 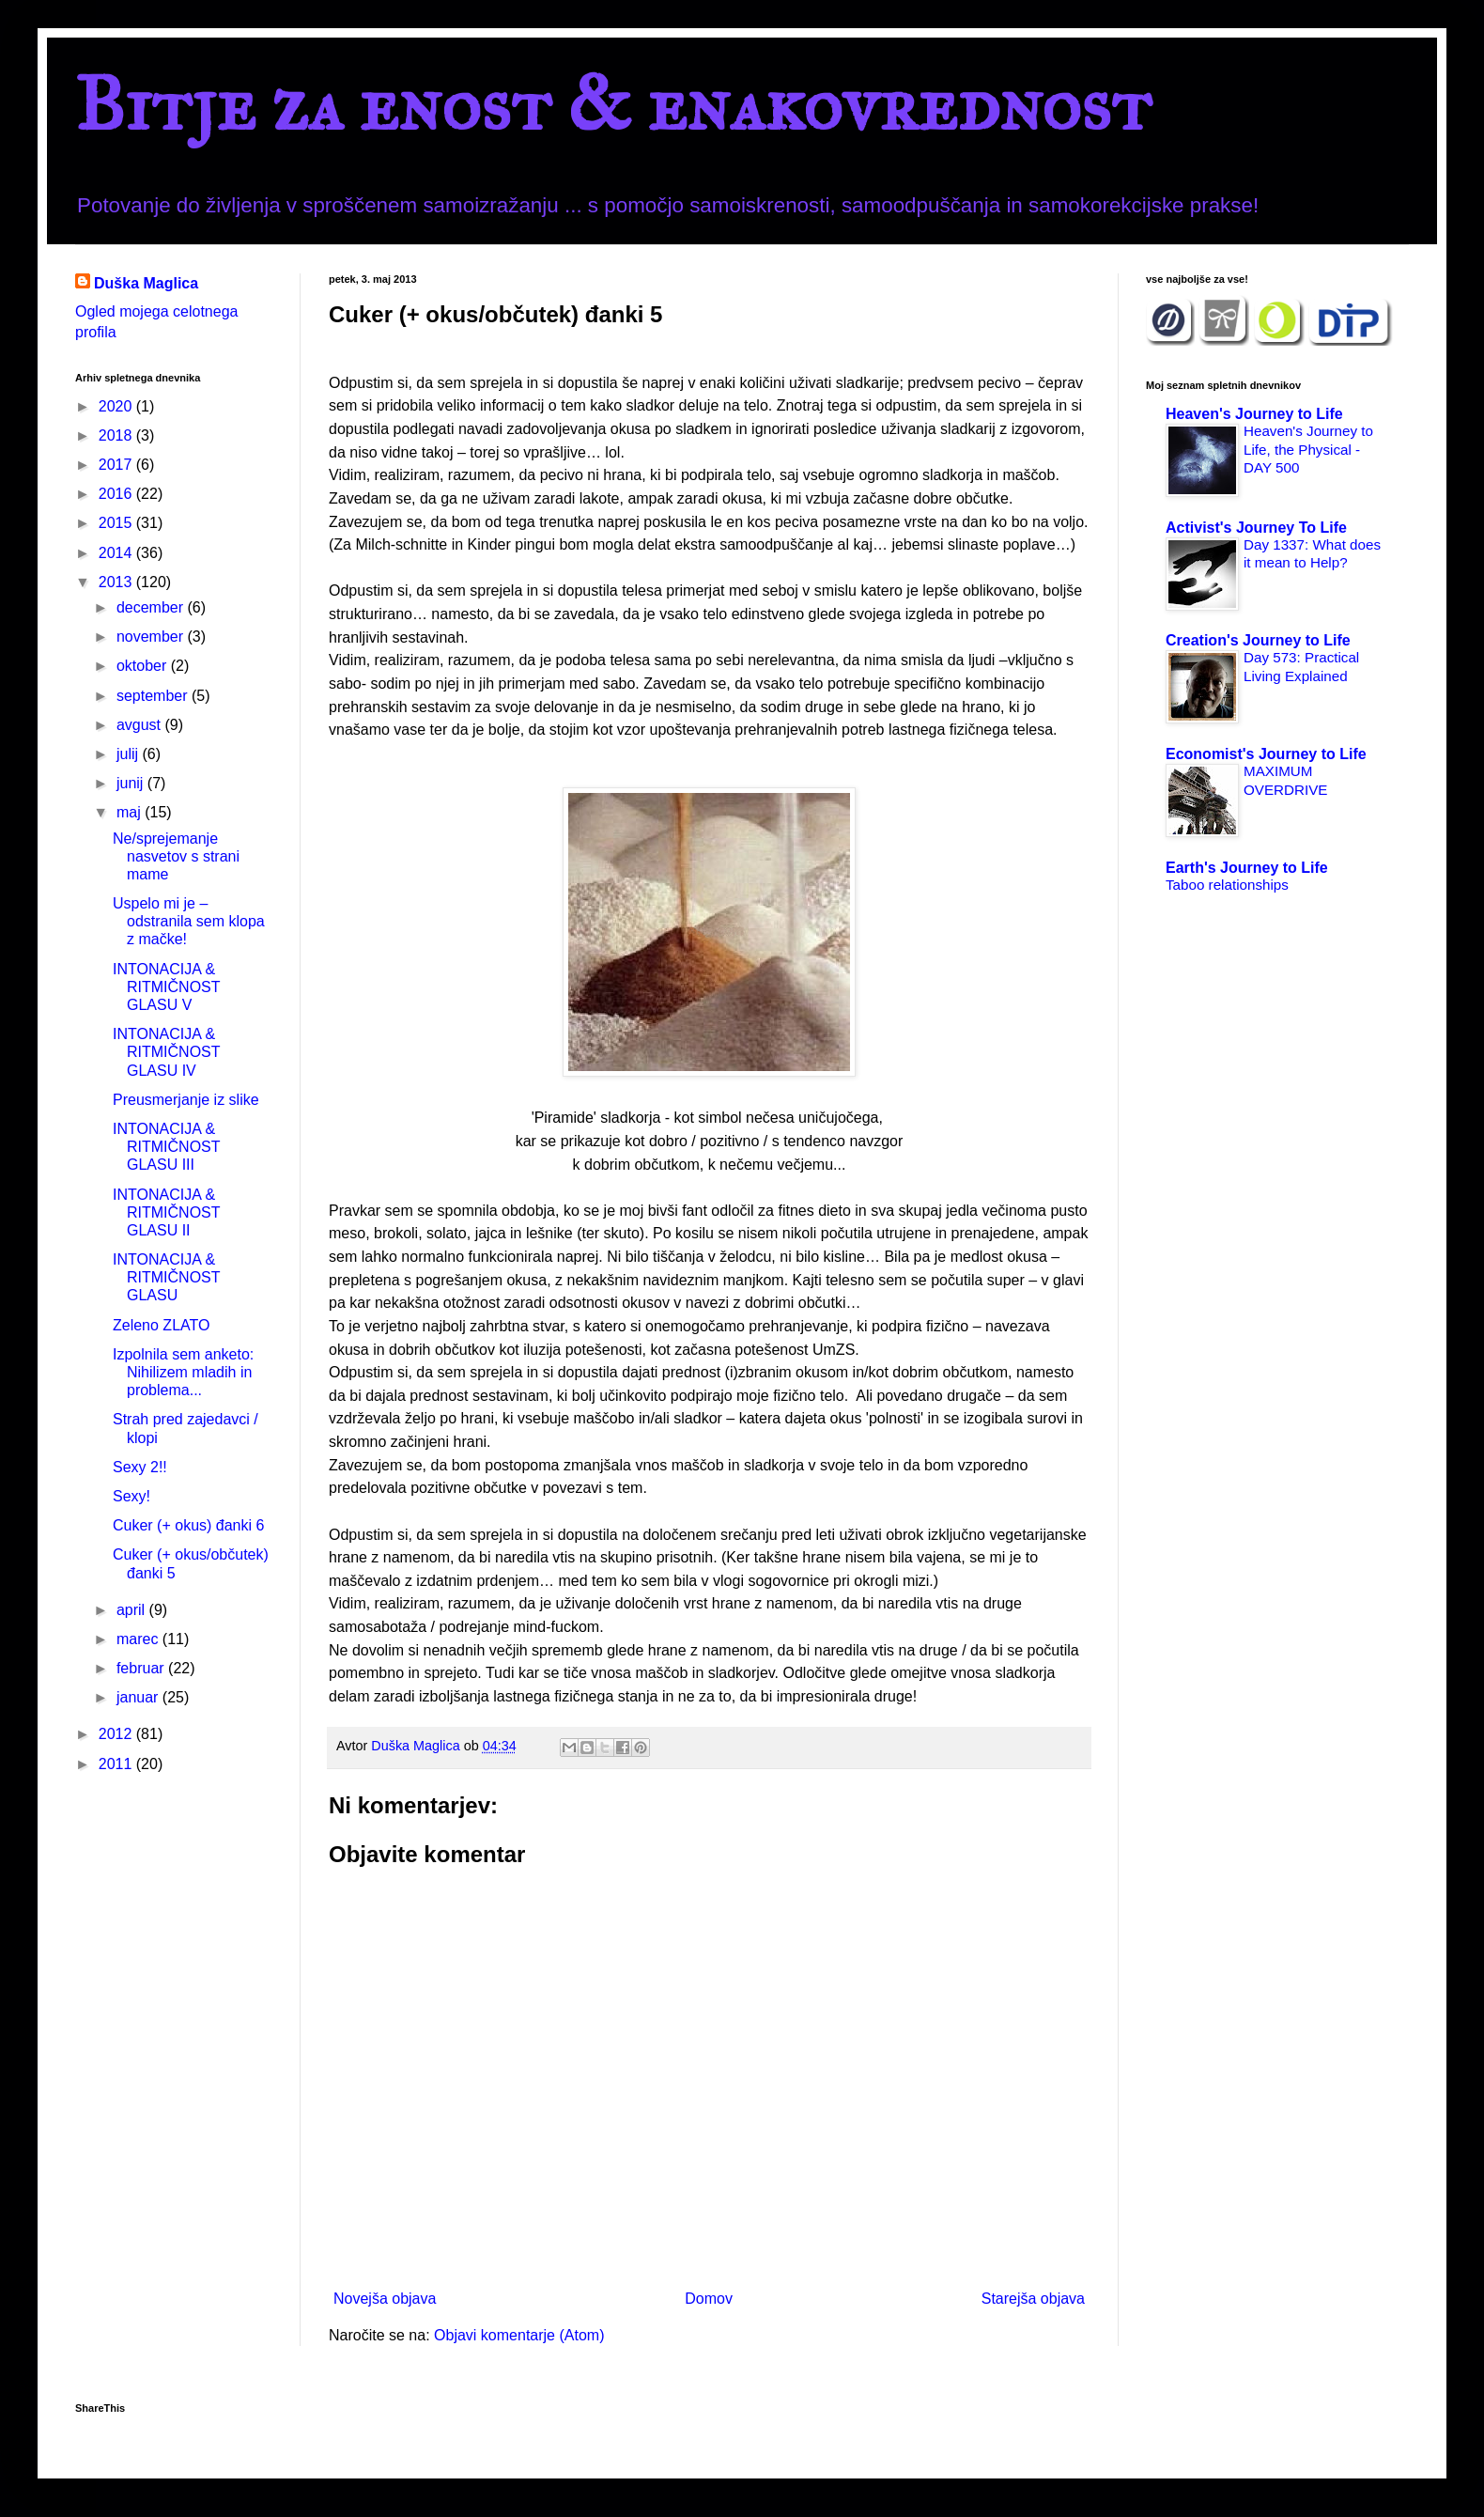 I want to click on Starejša objava, so click(x=1033, y=2299).